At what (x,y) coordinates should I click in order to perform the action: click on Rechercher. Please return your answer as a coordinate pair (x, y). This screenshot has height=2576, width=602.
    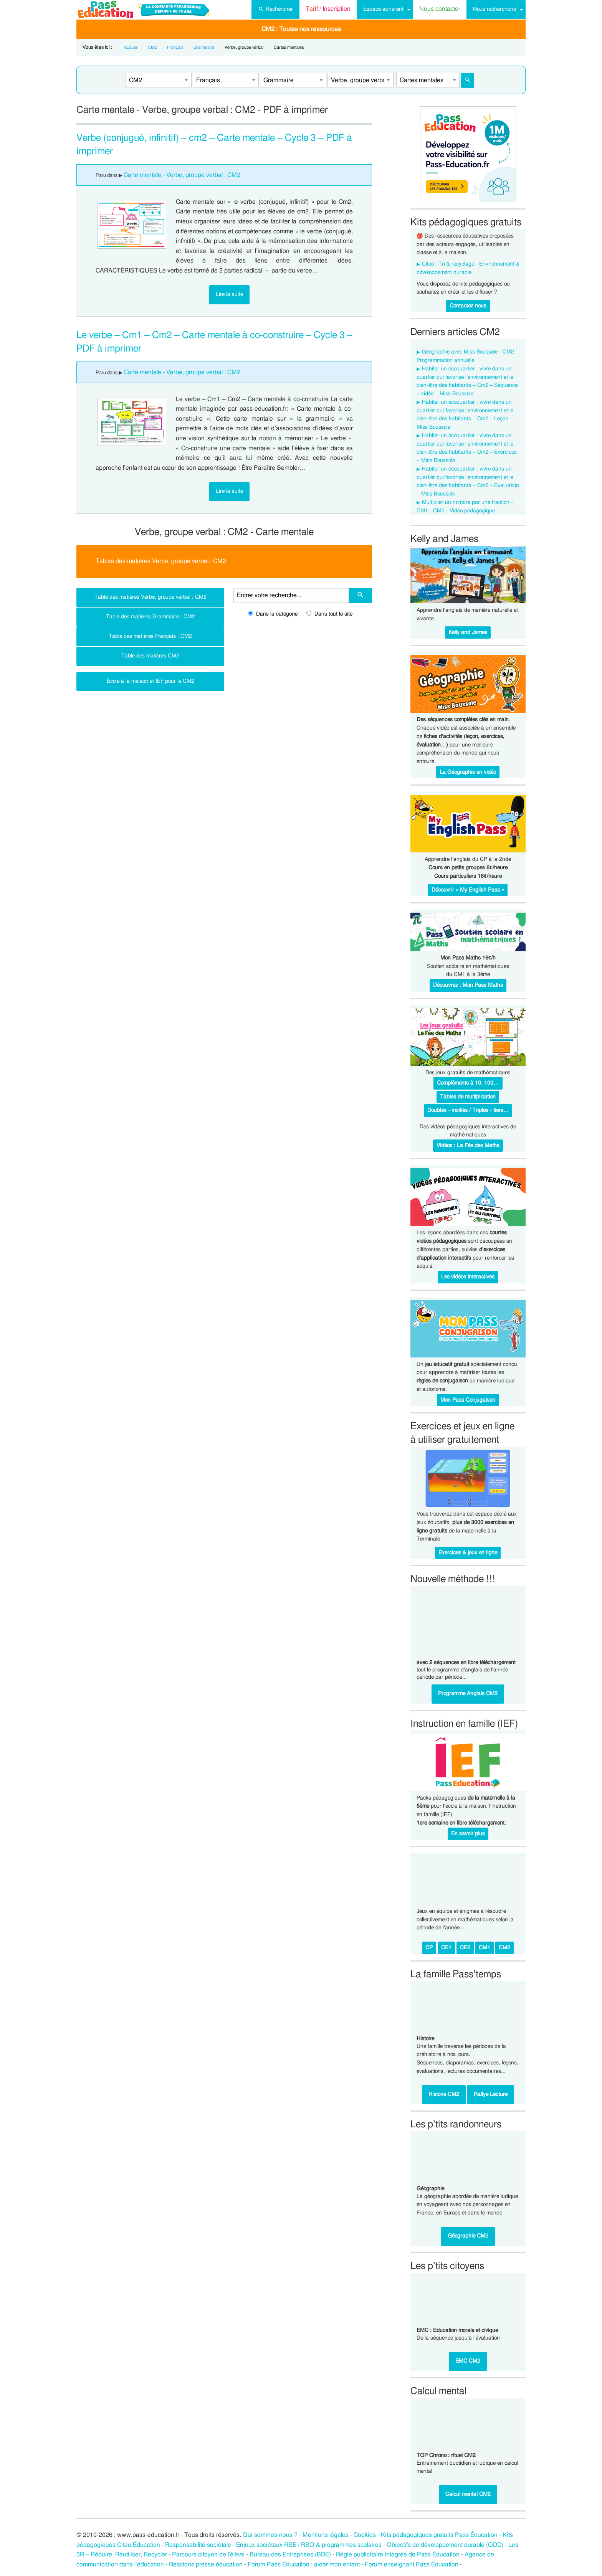
    Looking at the image, I should click on (275, 8).